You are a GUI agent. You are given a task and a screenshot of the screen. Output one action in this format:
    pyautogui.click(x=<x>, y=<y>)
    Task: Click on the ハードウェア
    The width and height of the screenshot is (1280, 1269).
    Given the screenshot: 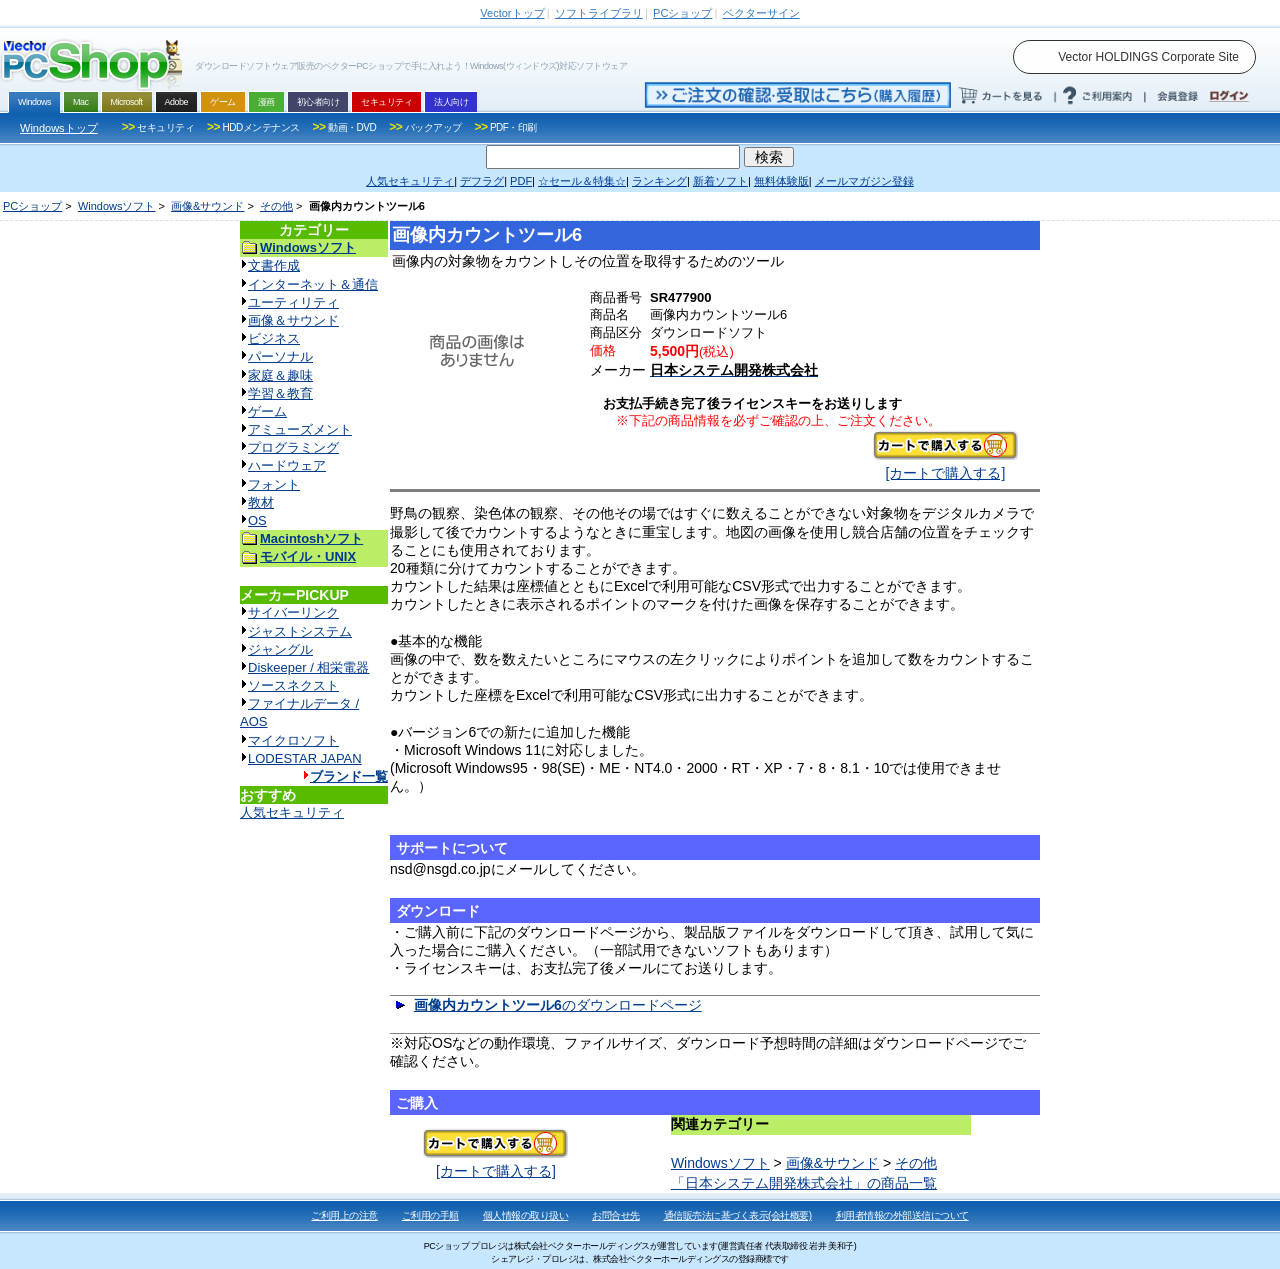 What is the action you would take?
    pyautogui.click(x=287, y=465)
    